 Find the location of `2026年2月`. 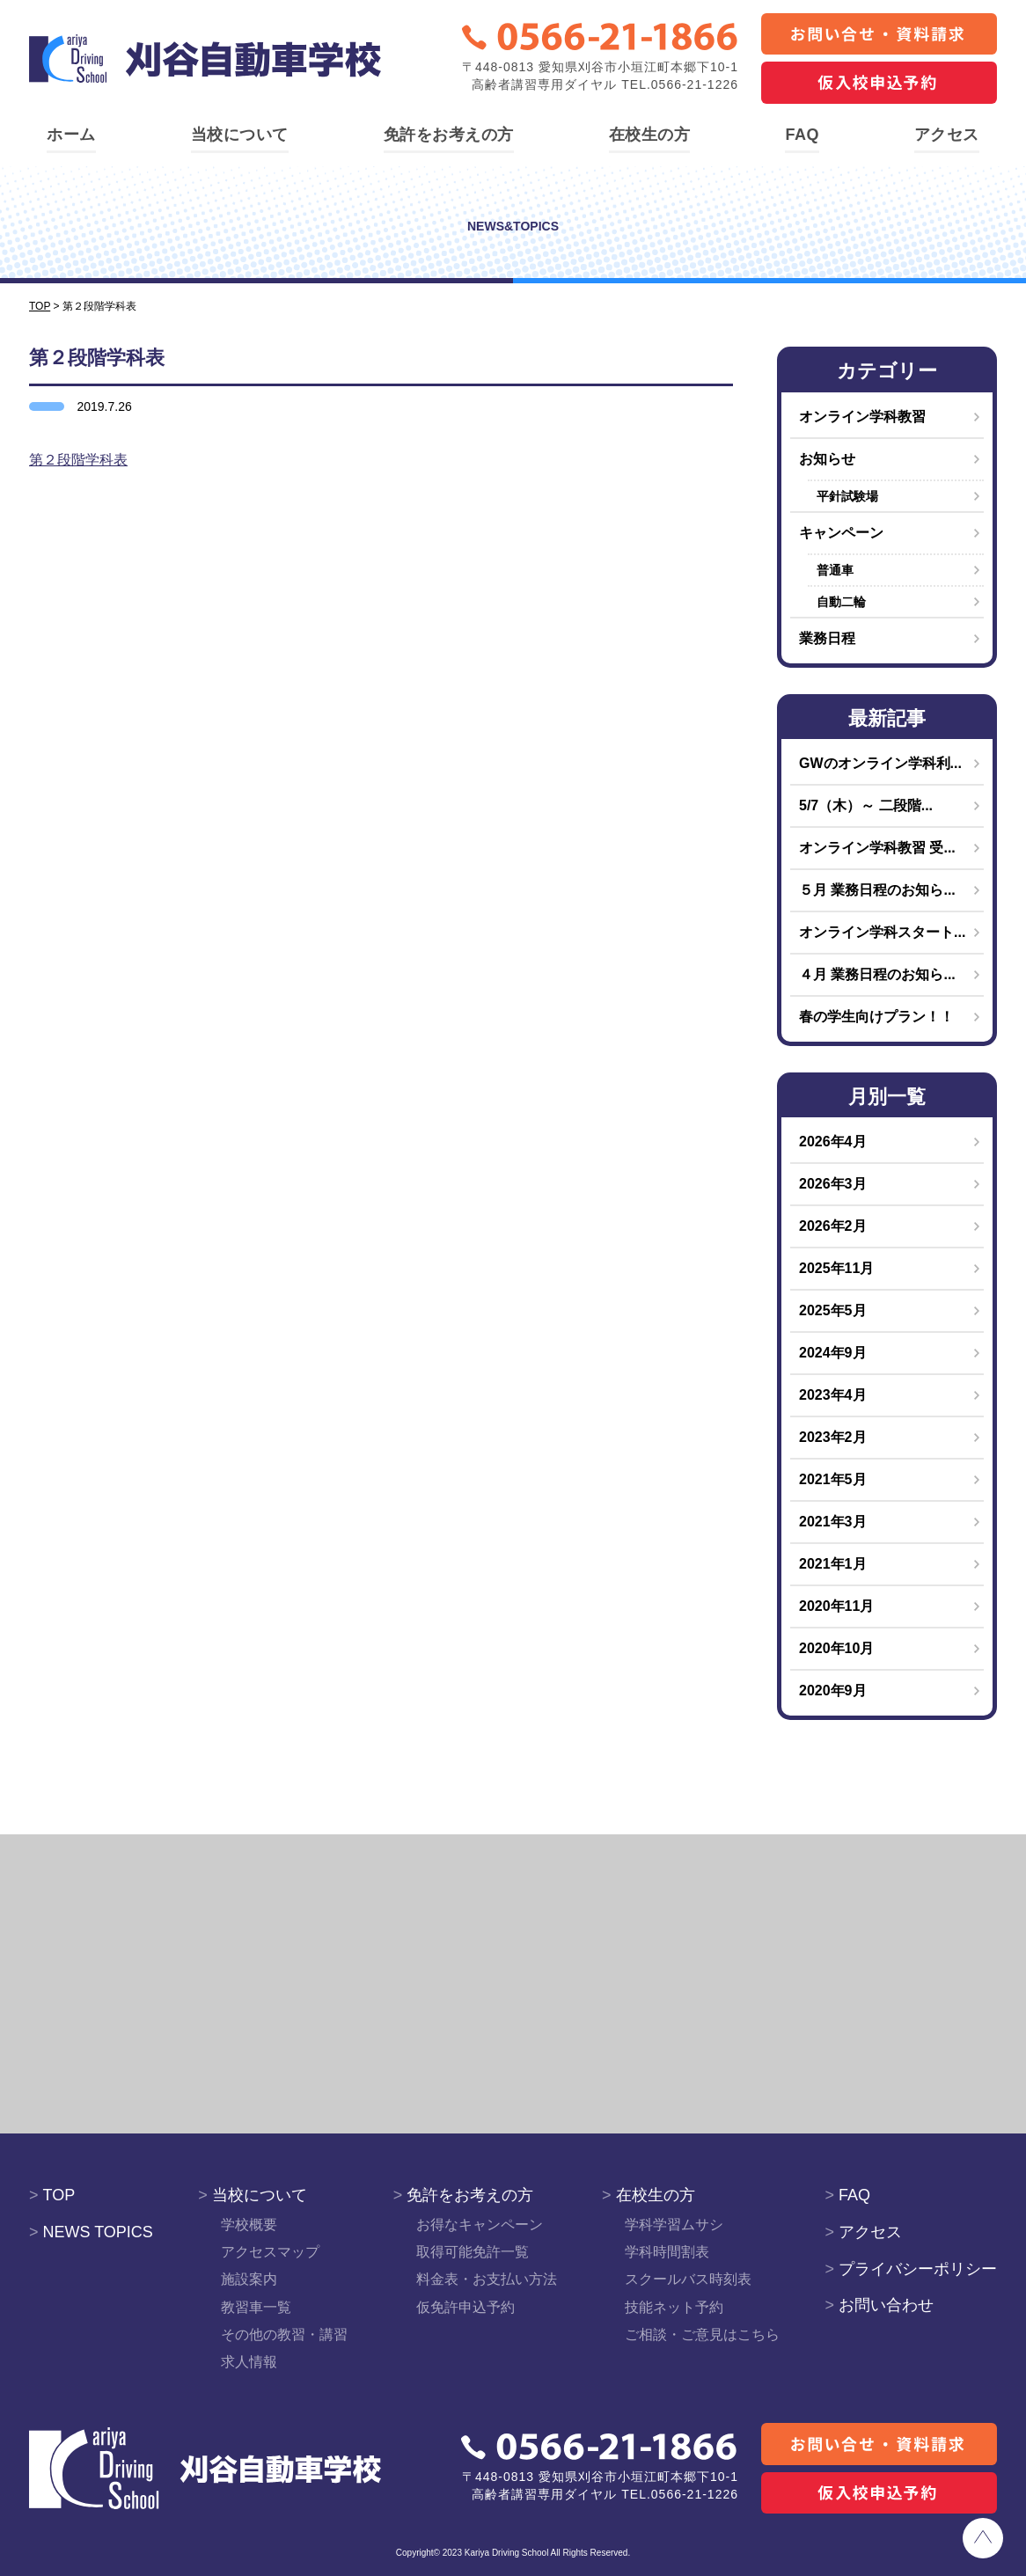

2026年2月 is located at coordinates (833, 1225).